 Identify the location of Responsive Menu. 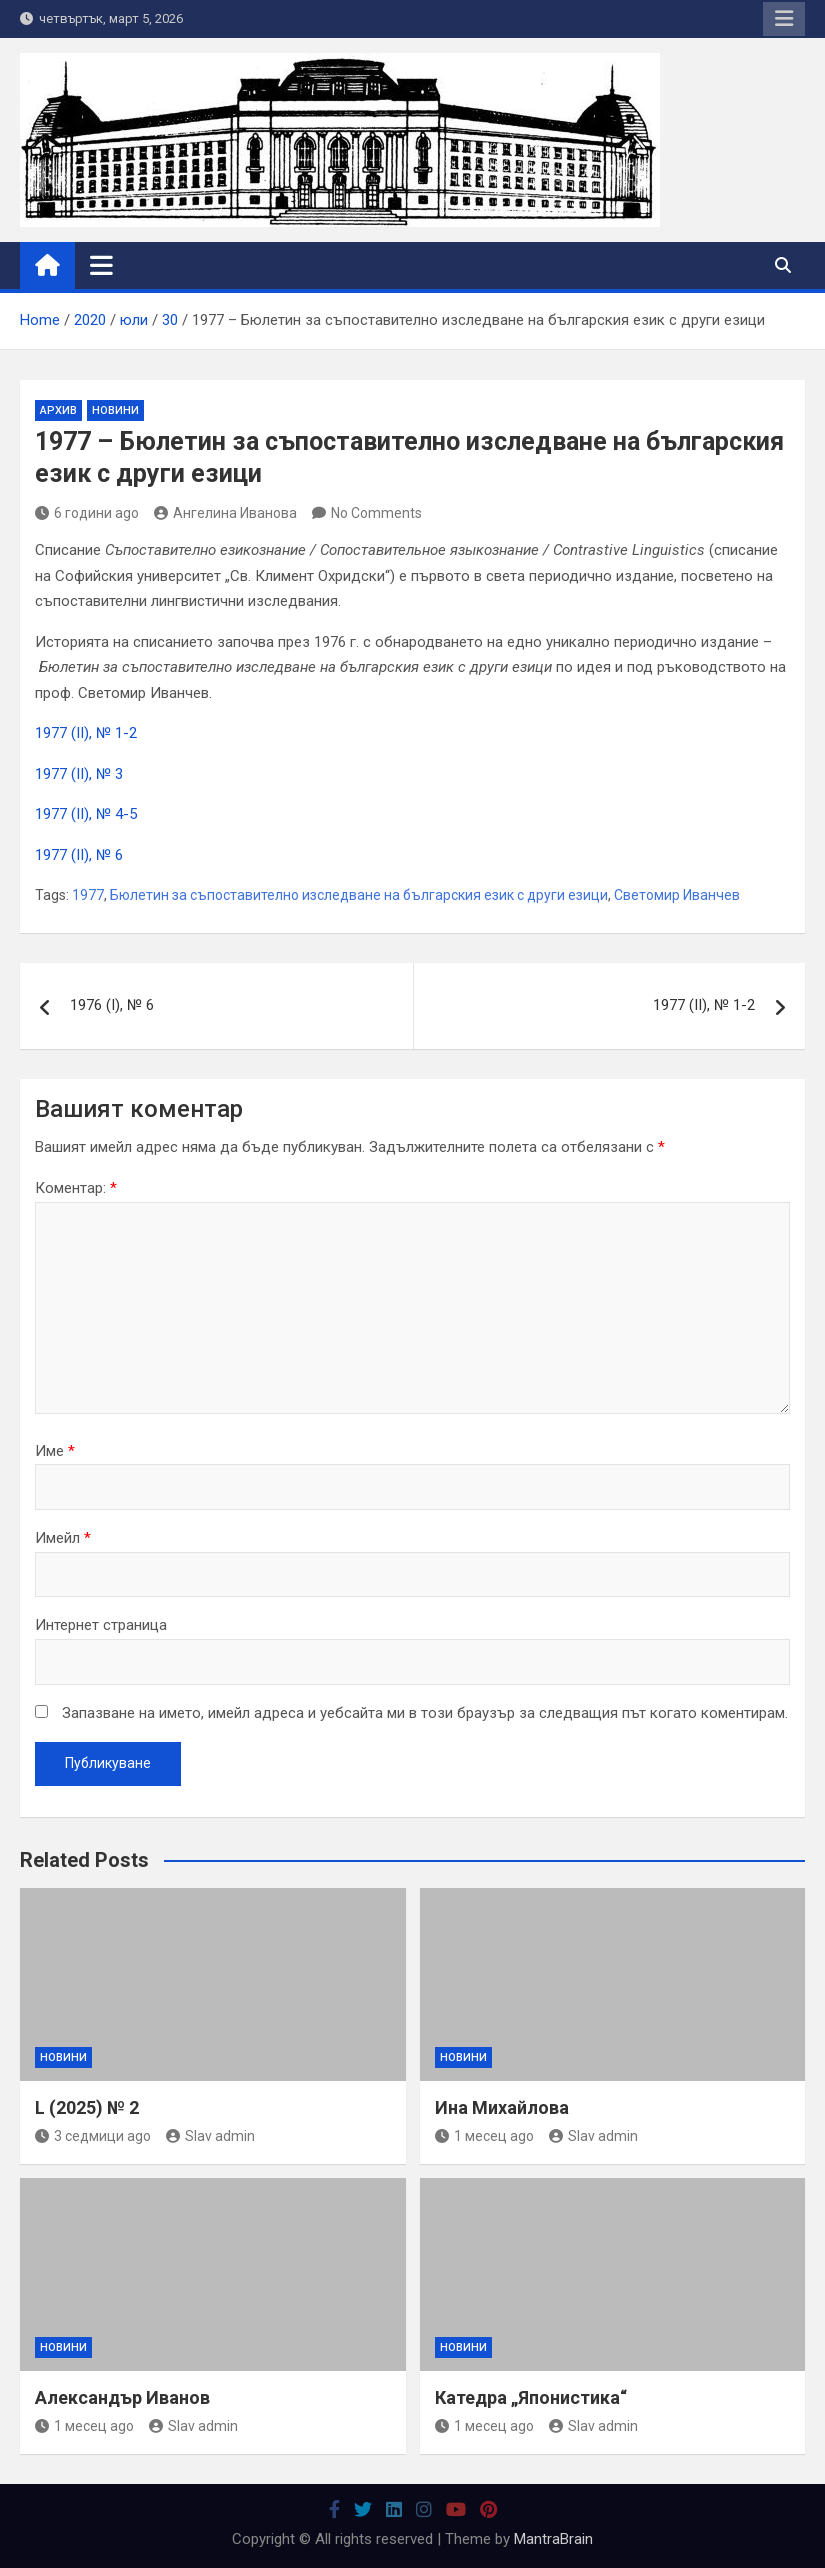
(784, 19).